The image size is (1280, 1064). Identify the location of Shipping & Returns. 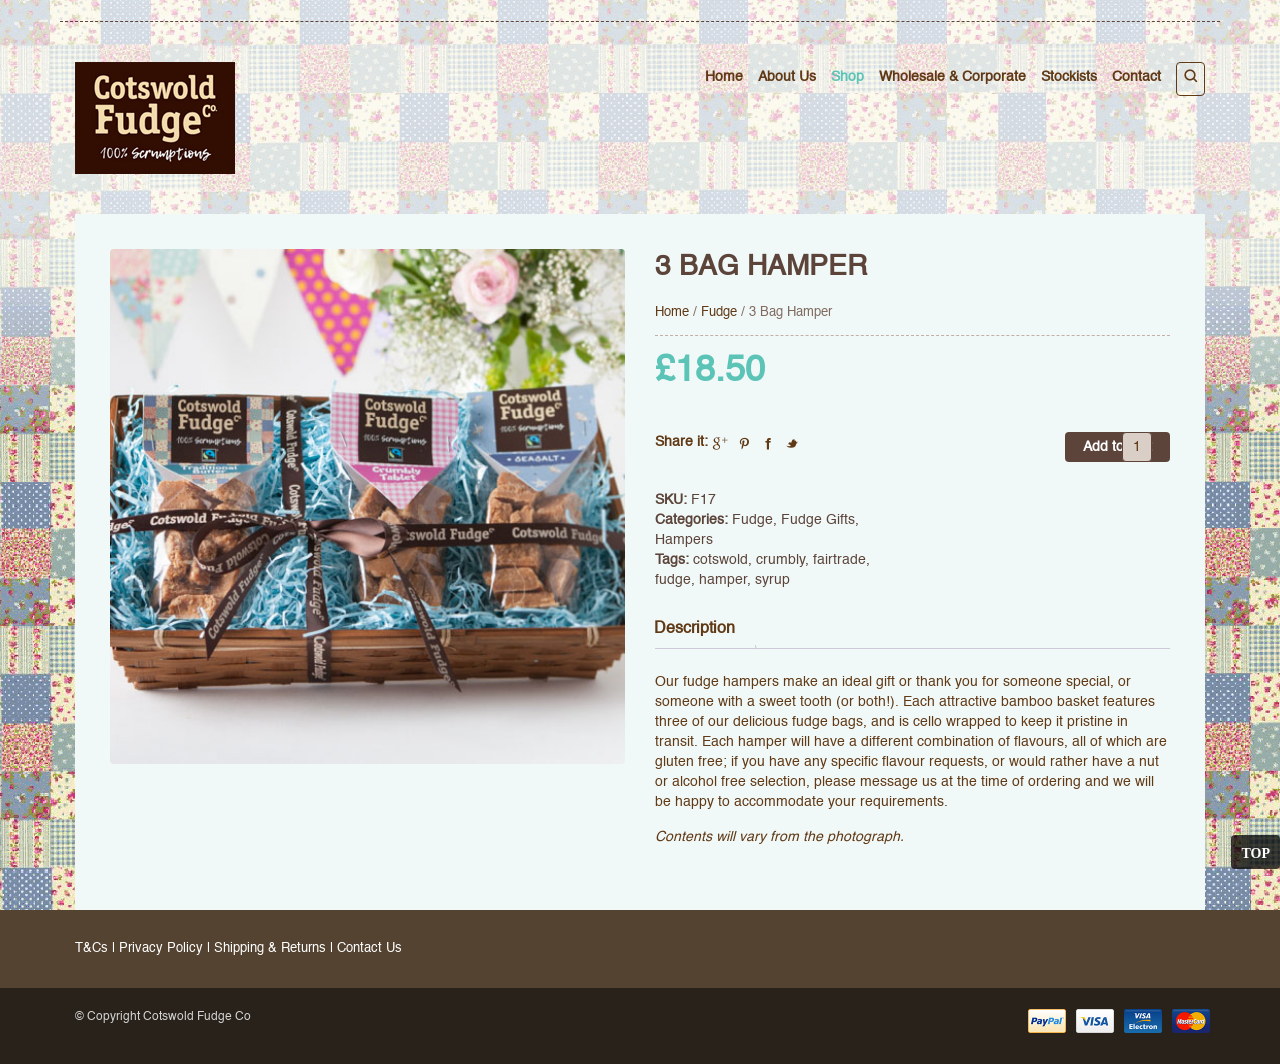
(270, 948).